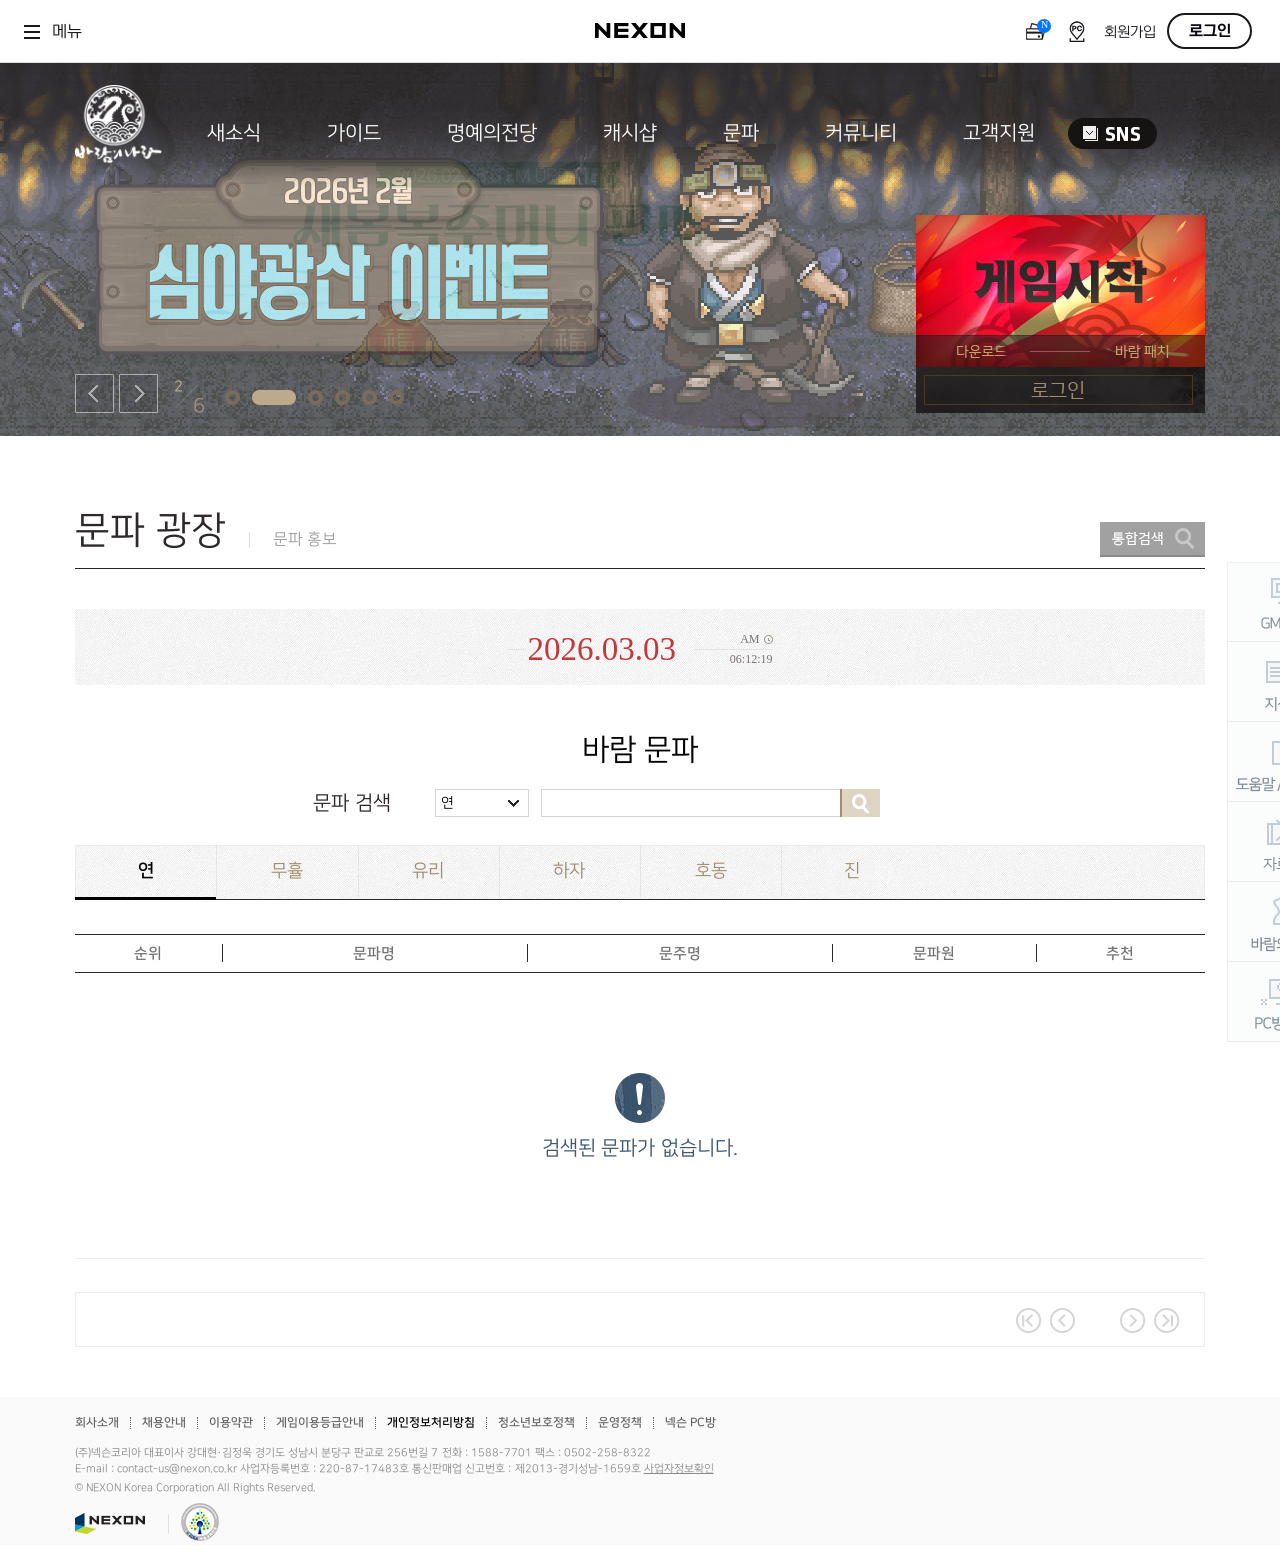 The height and width of the screenshot is (1565, 1280). Describe the element at coordinates (354, 133) in the screenshot. I see `가이드` at that location.